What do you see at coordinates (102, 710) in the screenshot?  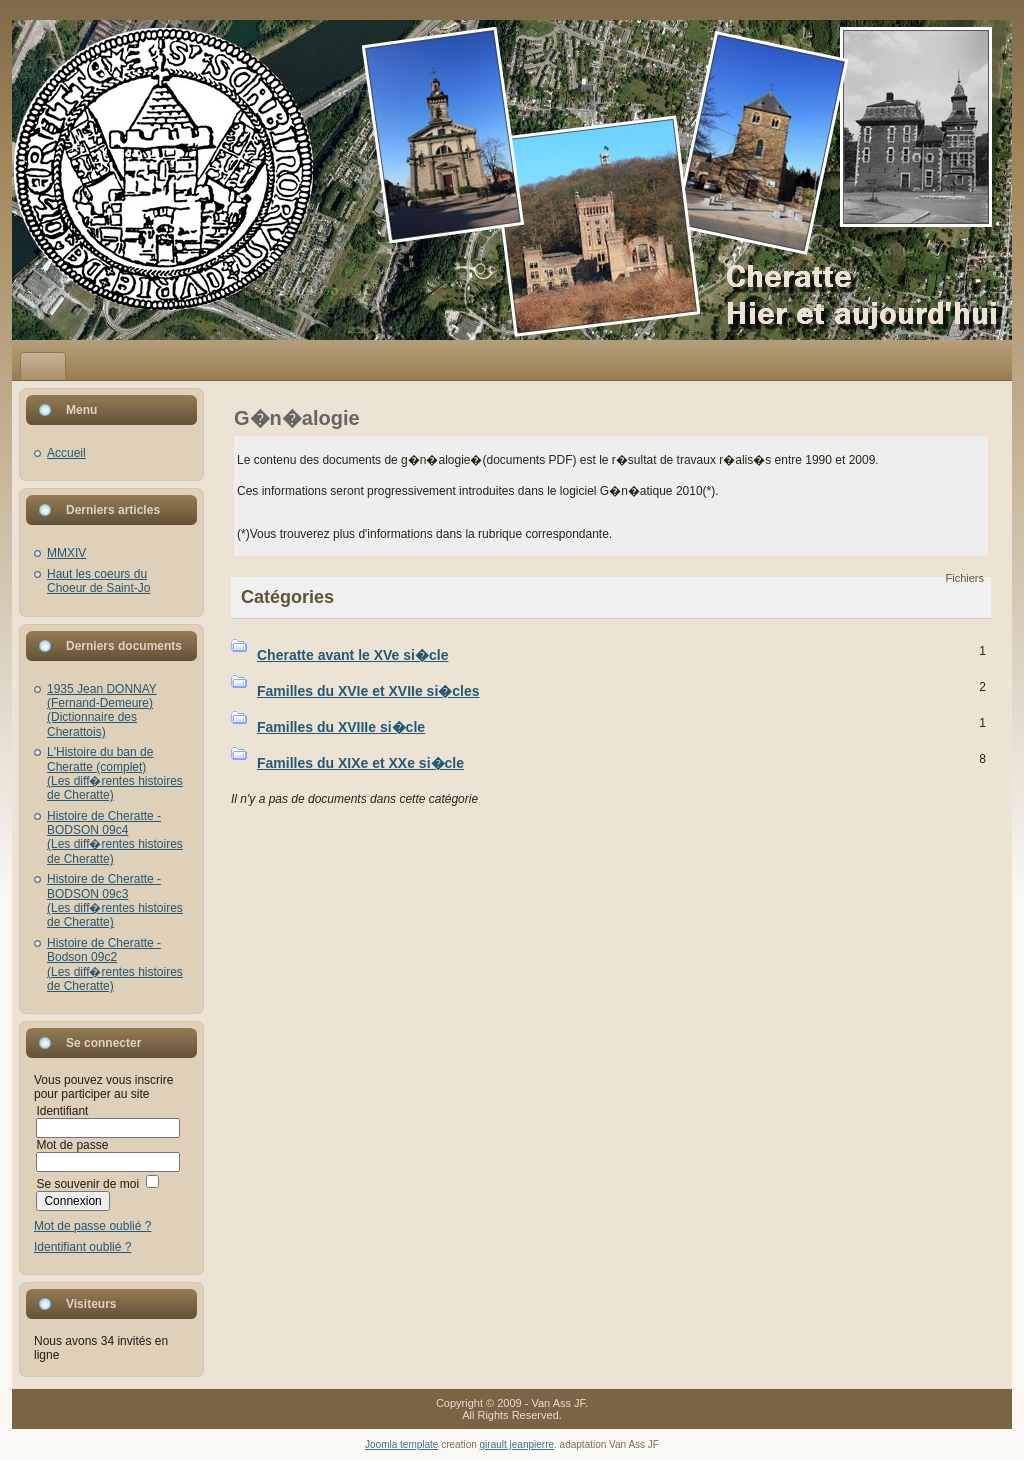 I see `1935 Jean DONNAY (Fernand-Demeure)(Dictionnaire des Cherattois)` at bounding box center [102, 710].